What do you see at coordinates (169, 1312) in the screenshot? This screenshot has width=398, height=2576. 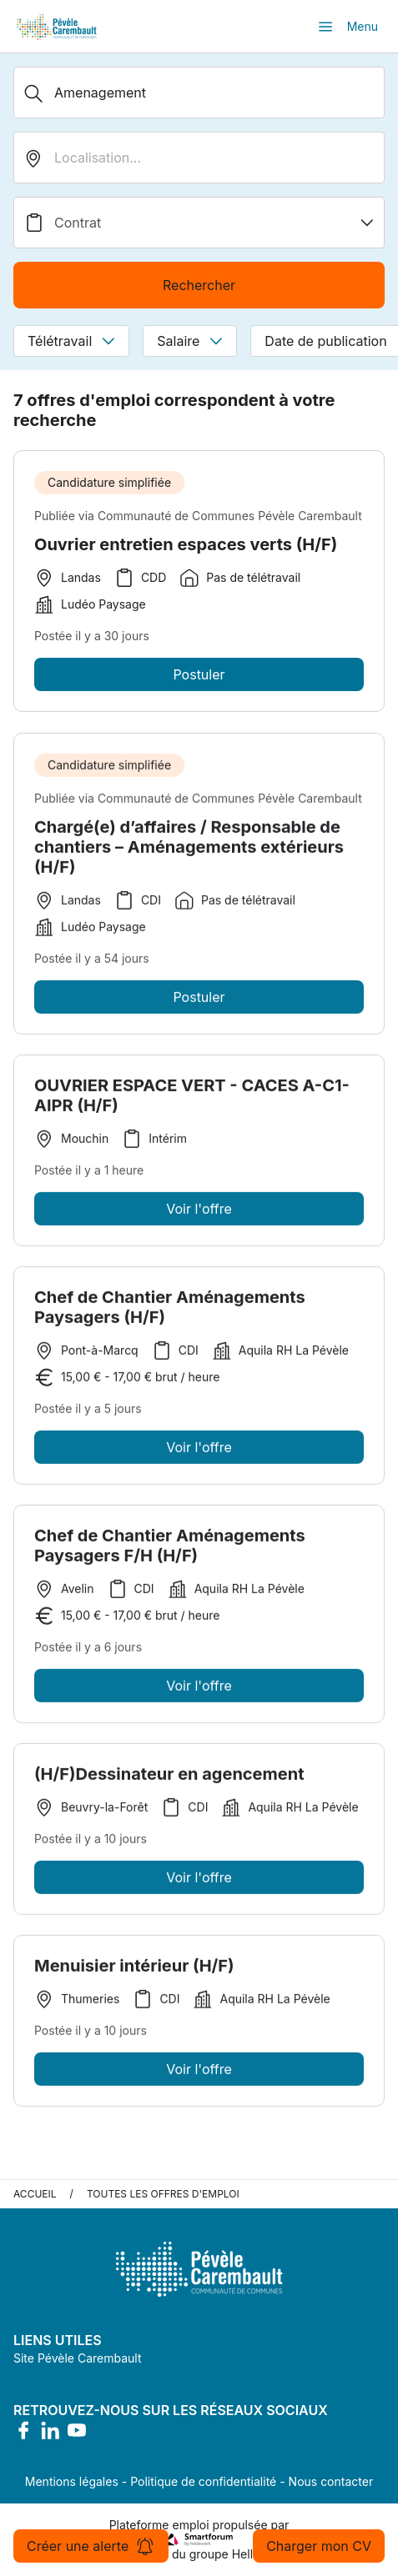 I see `Chef de Chantier Aménagements Paysagers (H/F)` at bounding box center [169, 1312].